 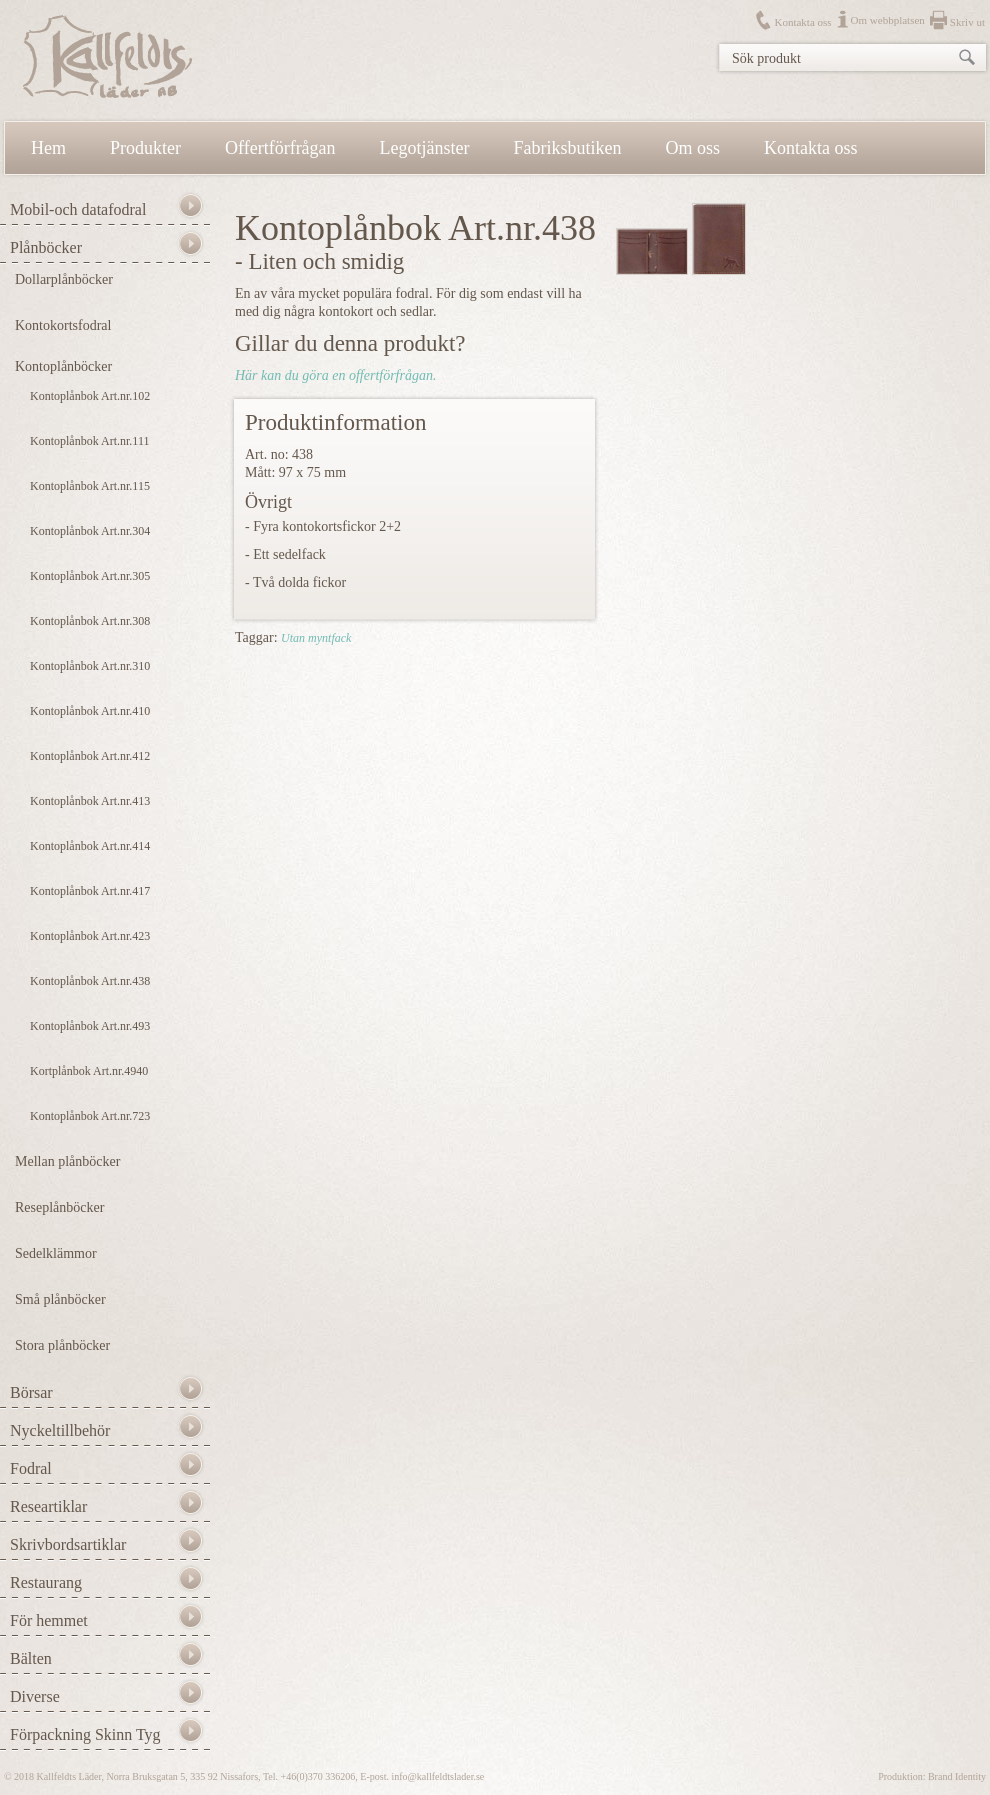 What do you see at coordinates (63, 366) in the screenshot?
I see `Kontoplånböcker` at bounding box center [63, 366].